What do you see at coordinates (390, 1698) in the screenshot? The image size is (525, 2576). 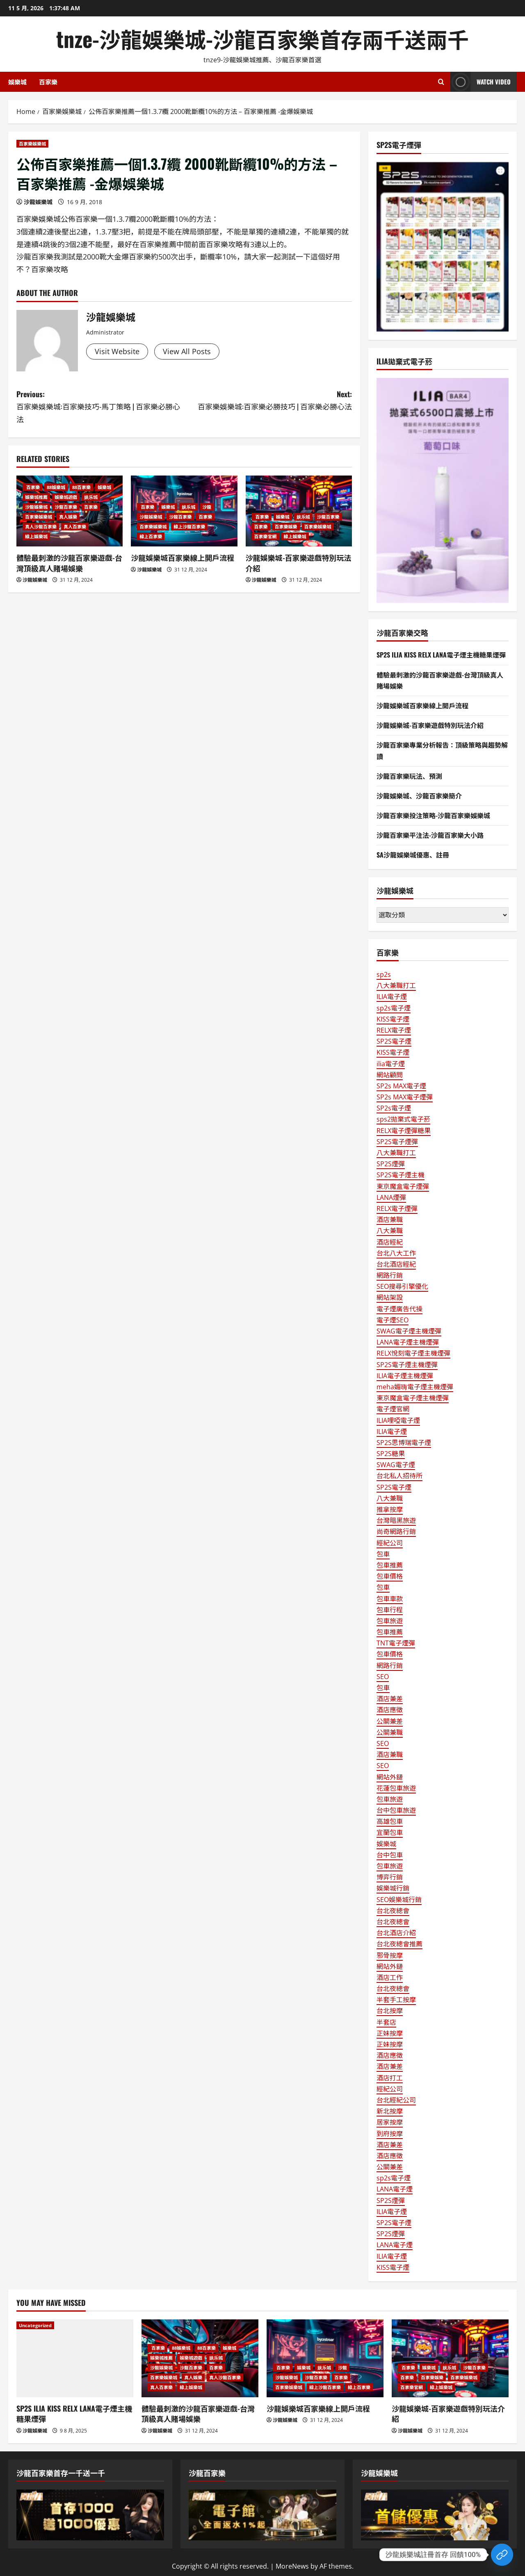 I see `酒店兼差` at bounding box center [390, 1698].